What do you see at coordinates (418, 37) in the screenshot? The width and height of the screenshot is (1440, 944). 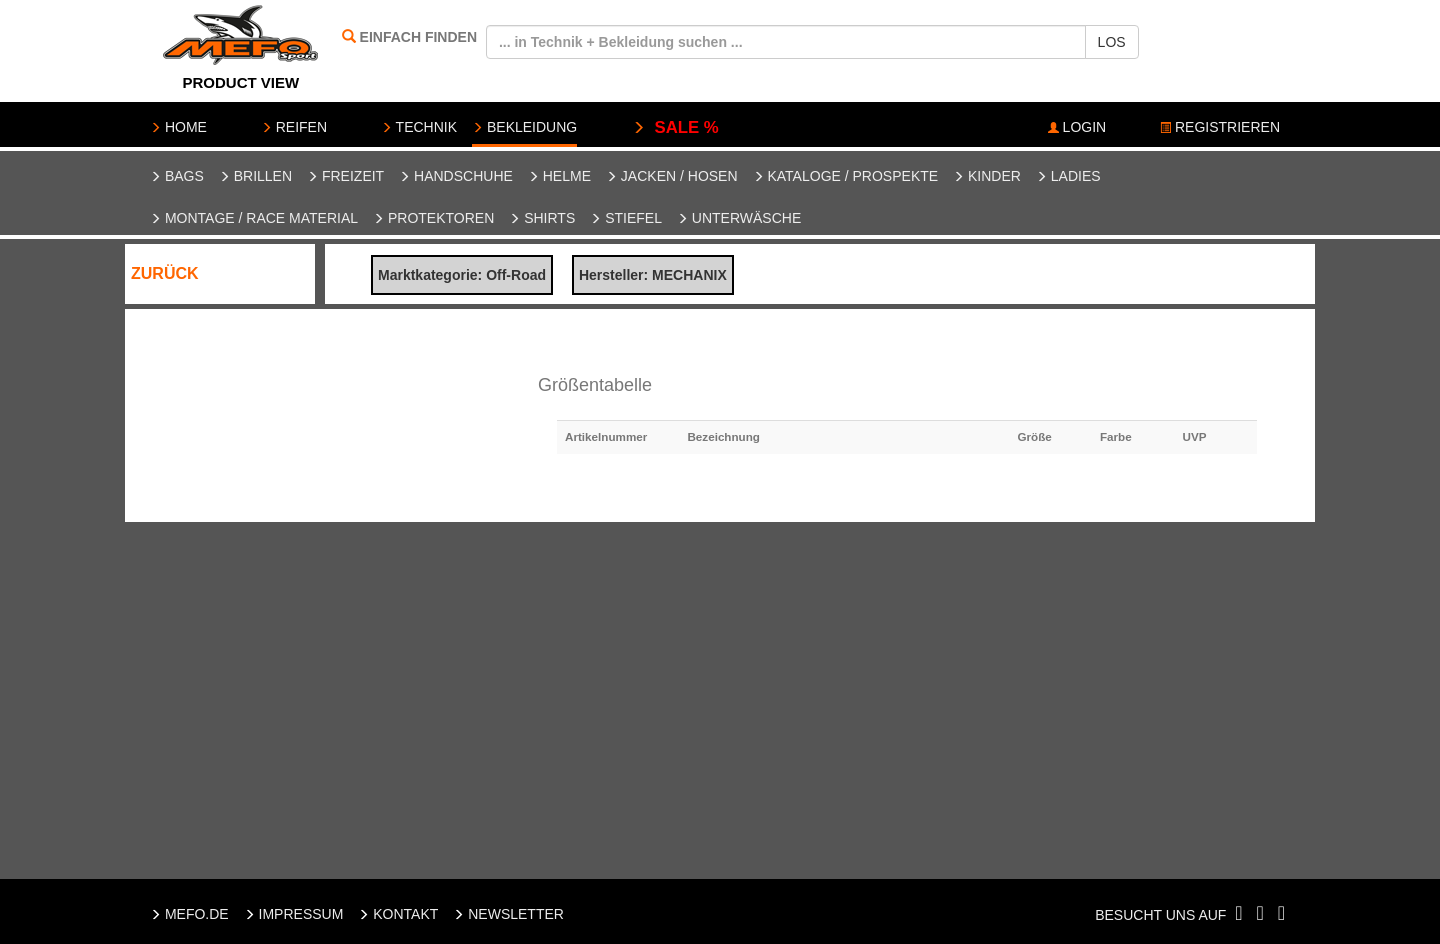 I see `EINFACH FINDEN` at bounding box center [418, 37].